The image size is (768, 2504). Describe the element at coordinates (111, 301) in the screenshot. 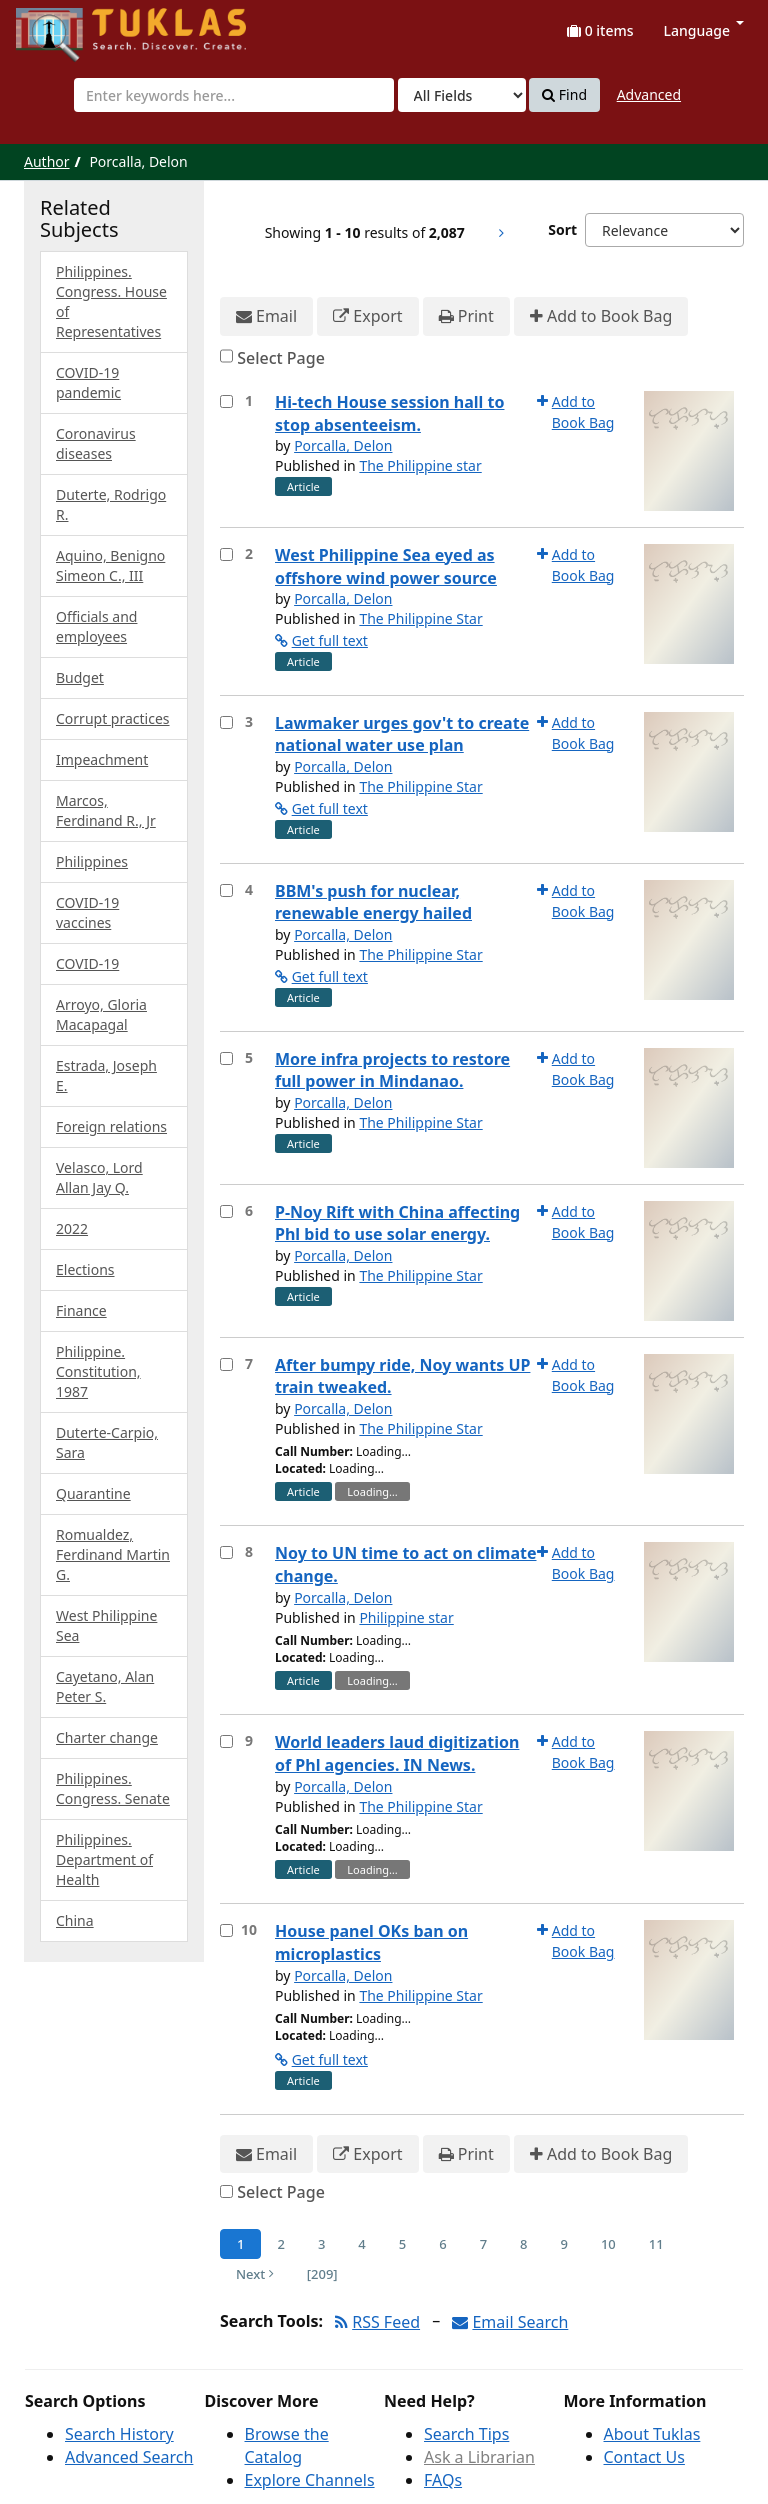

I see `Philippines. Congress. House of Representatives` at that location.